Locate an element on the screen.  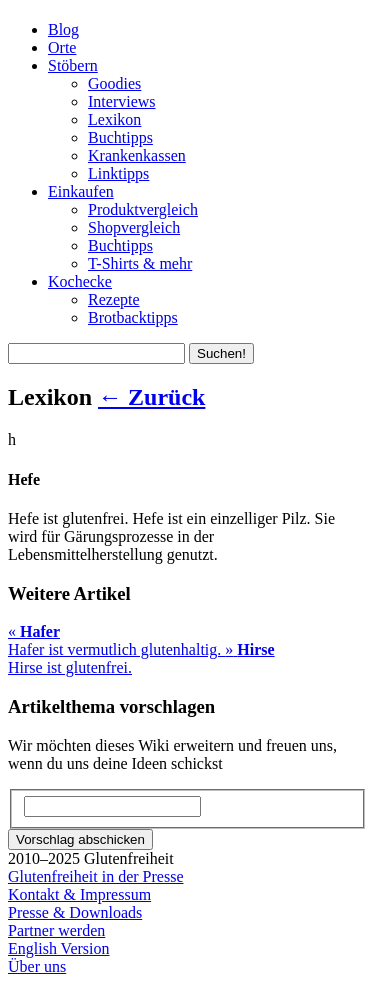
Produktvergleich is located at coordinates (143, 209).